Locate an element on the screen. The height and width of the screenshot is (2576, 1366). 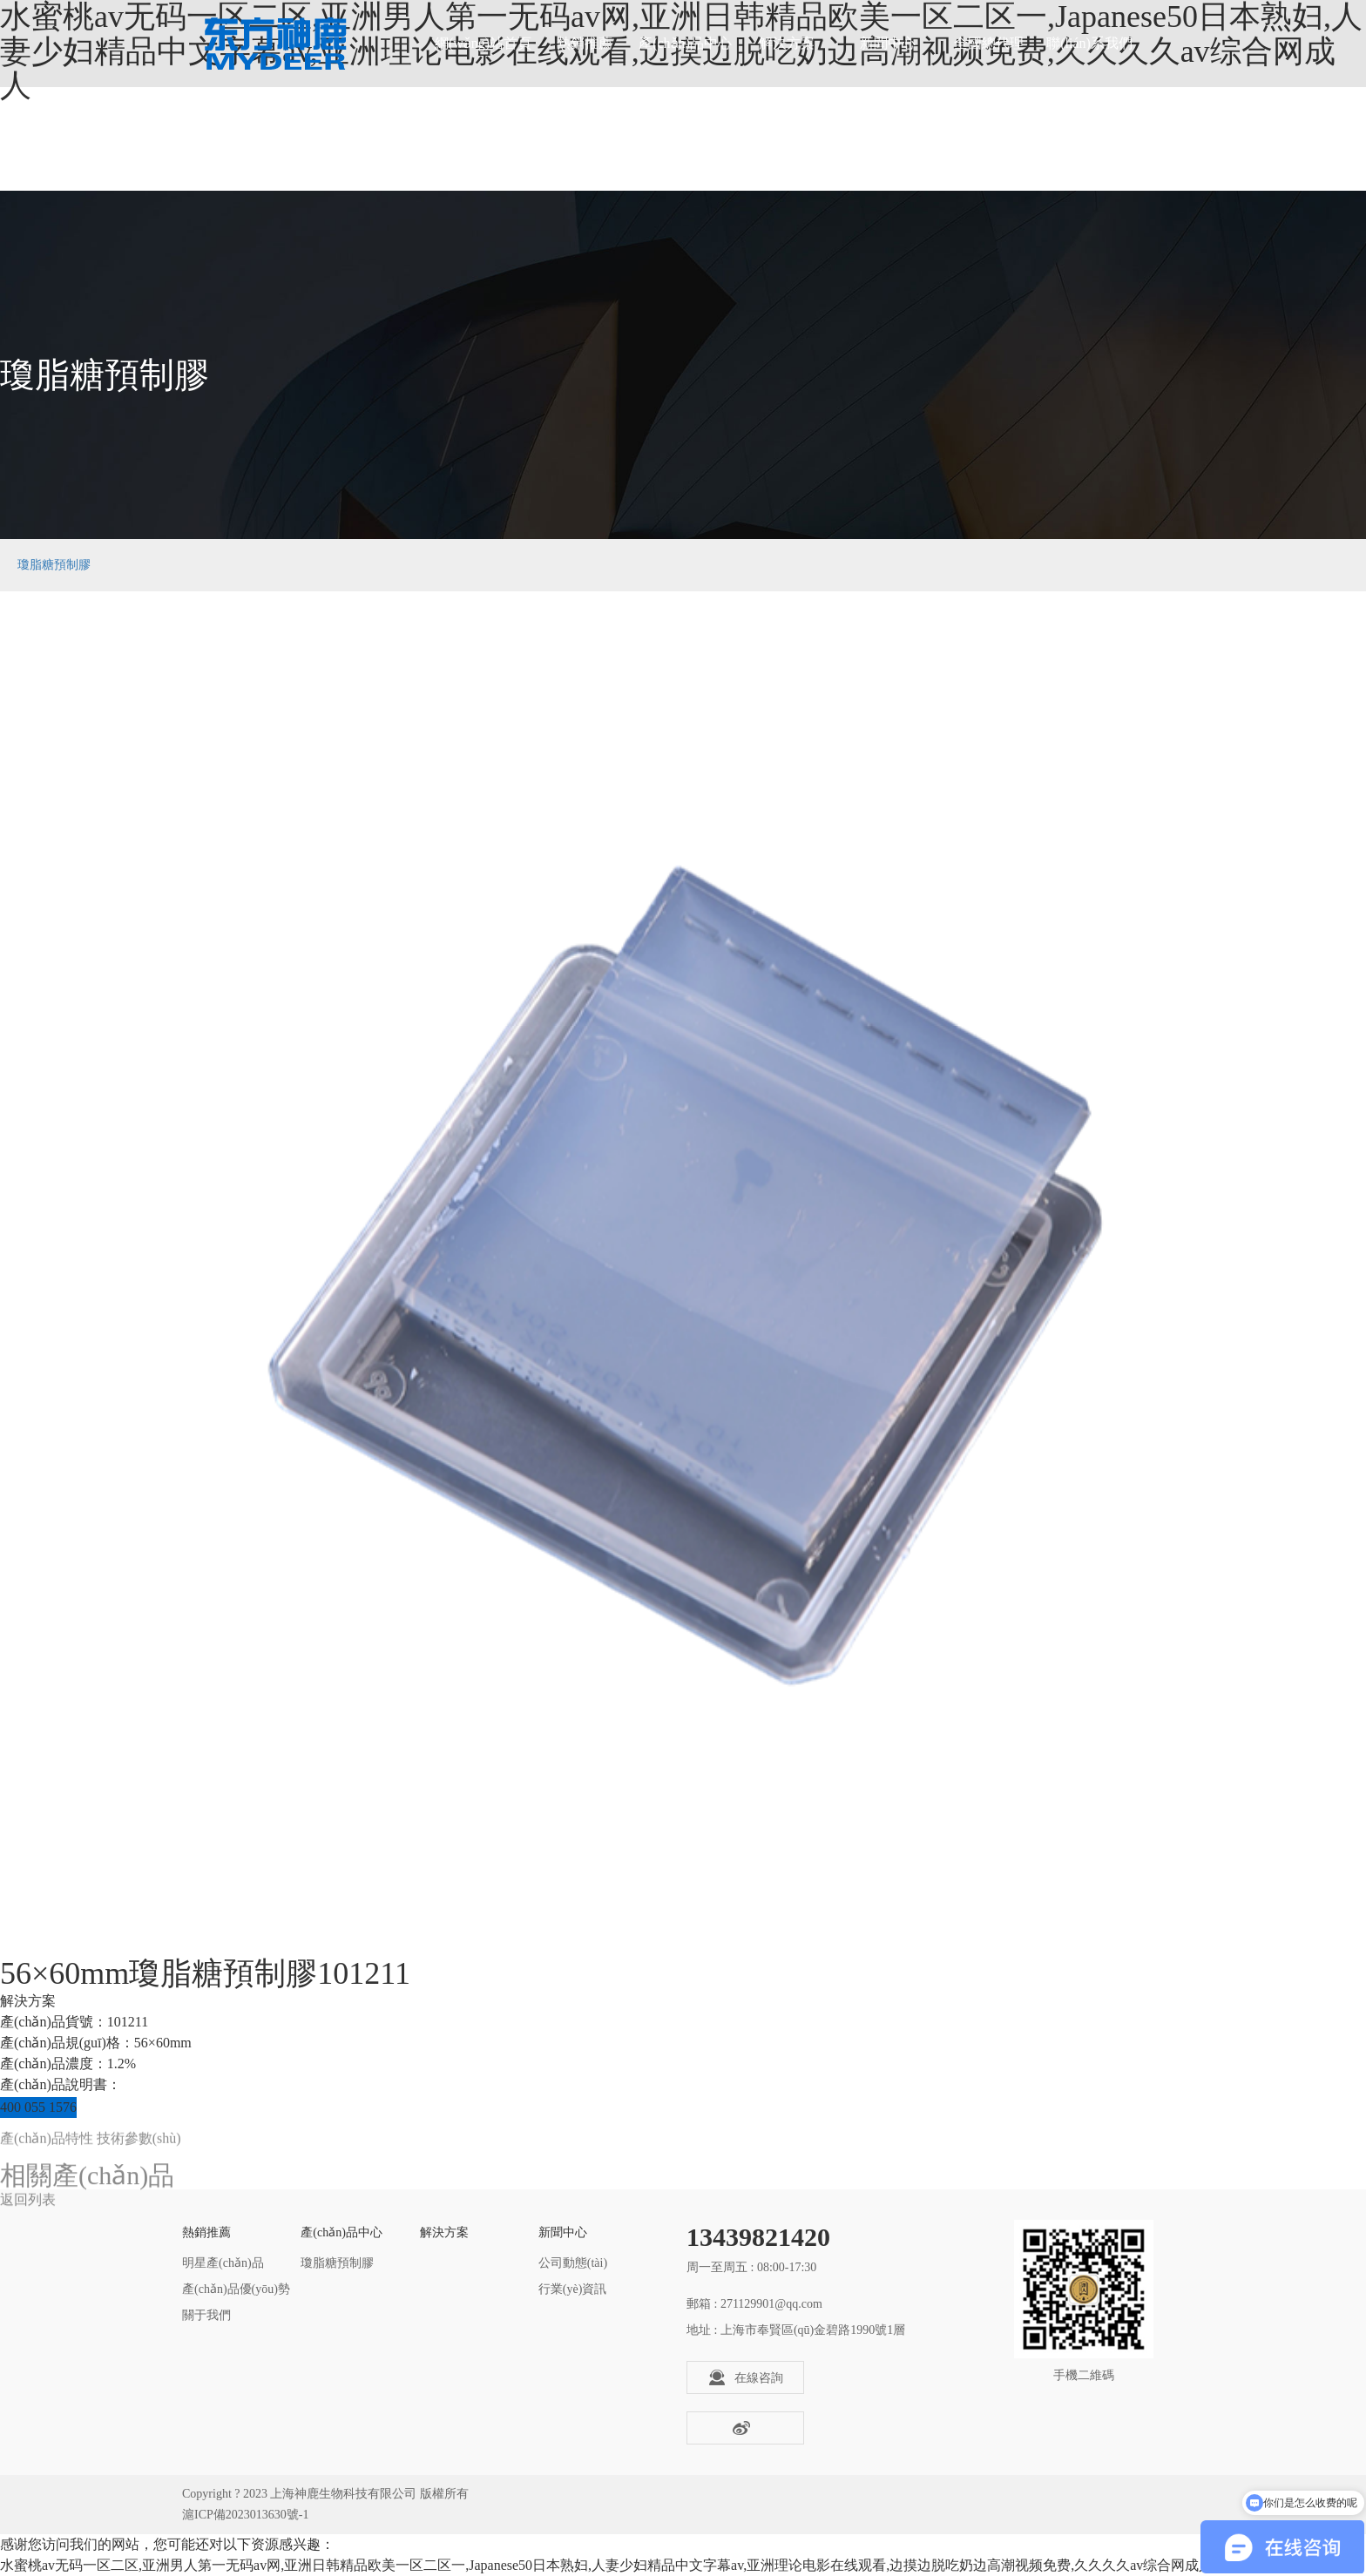
滬ICP備2023013630號-1 is located at coordinates (245, 2514).